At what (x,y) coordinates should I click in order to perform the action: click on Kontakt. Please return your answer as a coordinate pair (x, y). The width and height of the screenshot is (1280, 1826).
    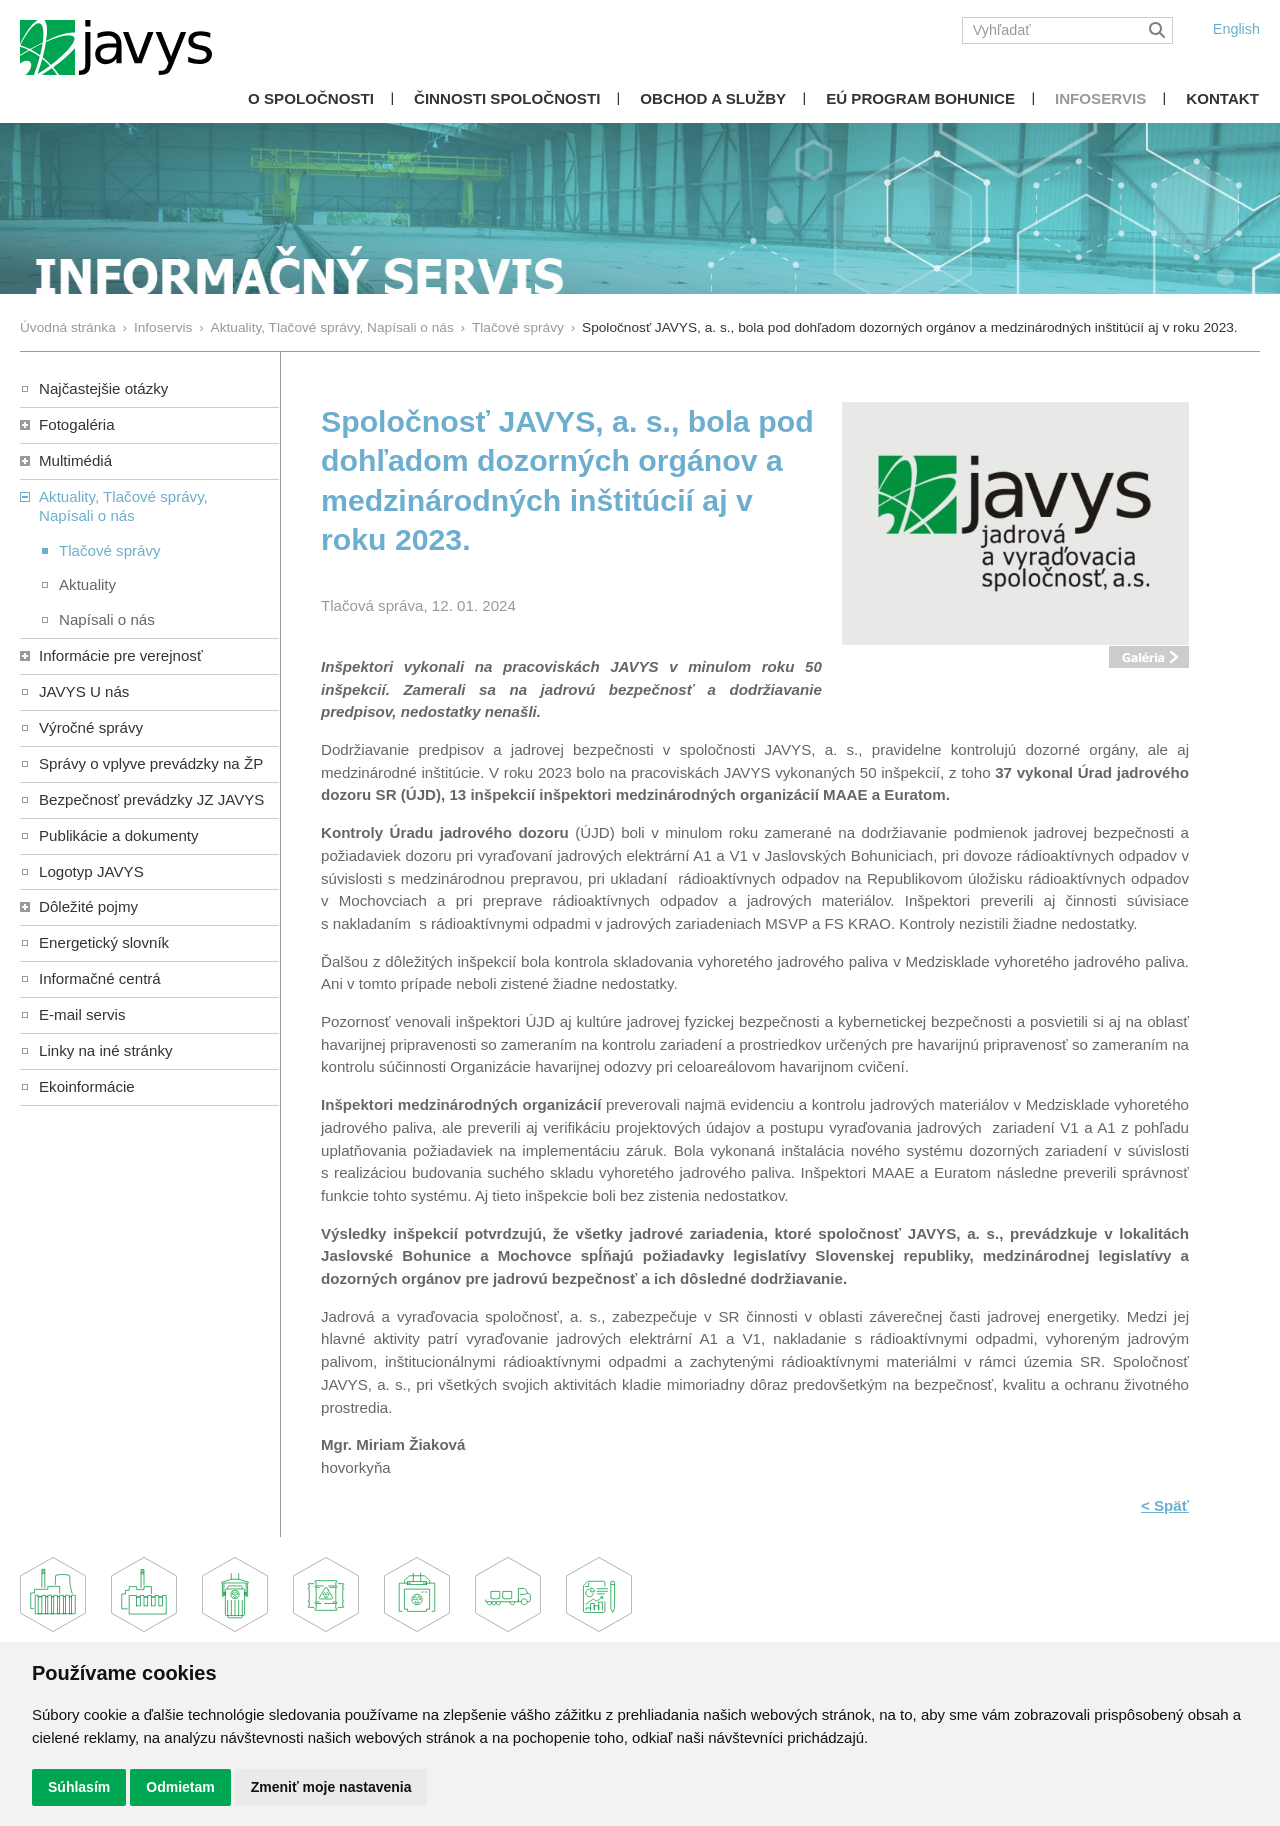
    Looking at the image, I should click on (1222, 98).